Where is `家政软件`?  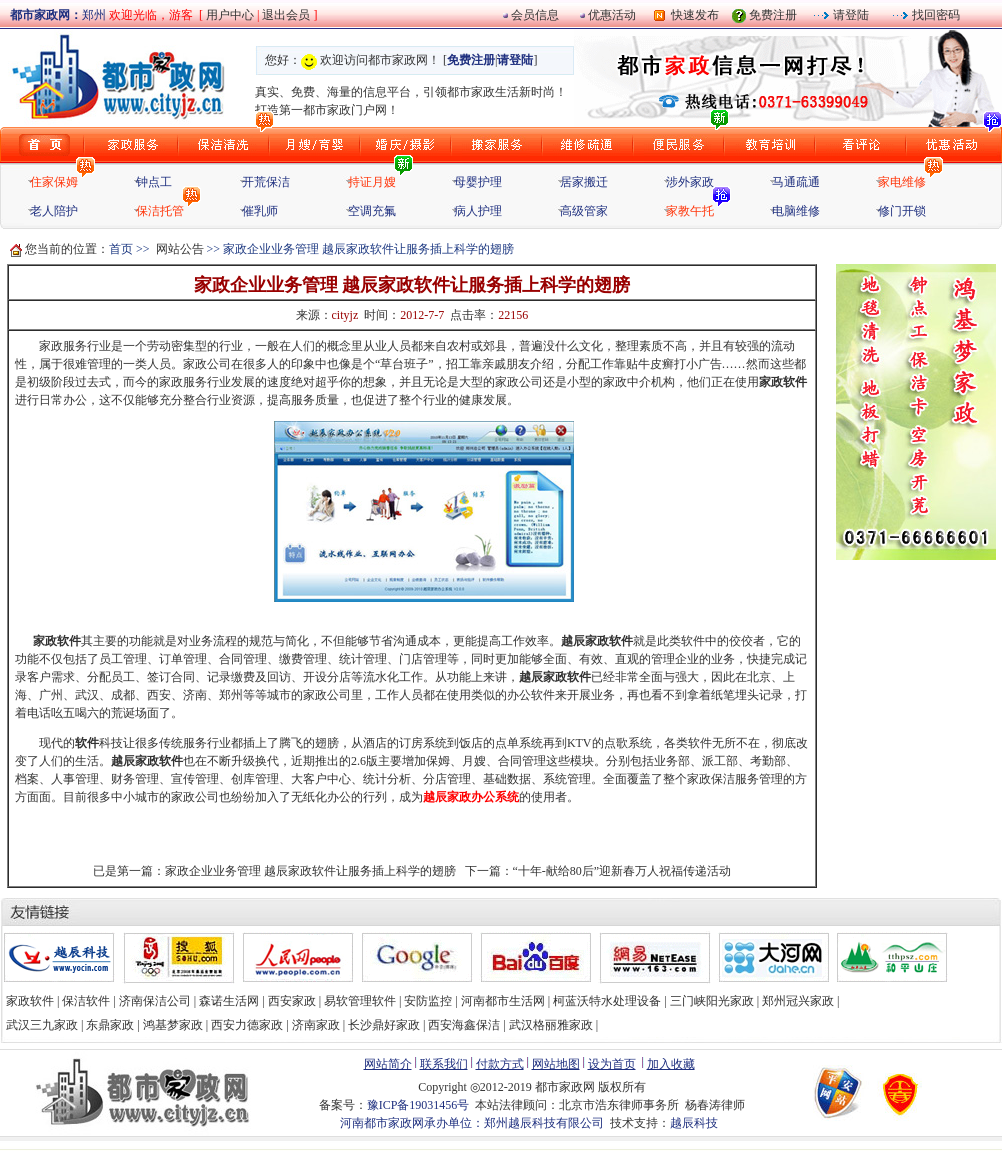 家政软件 is located at coordinates (783, 382).